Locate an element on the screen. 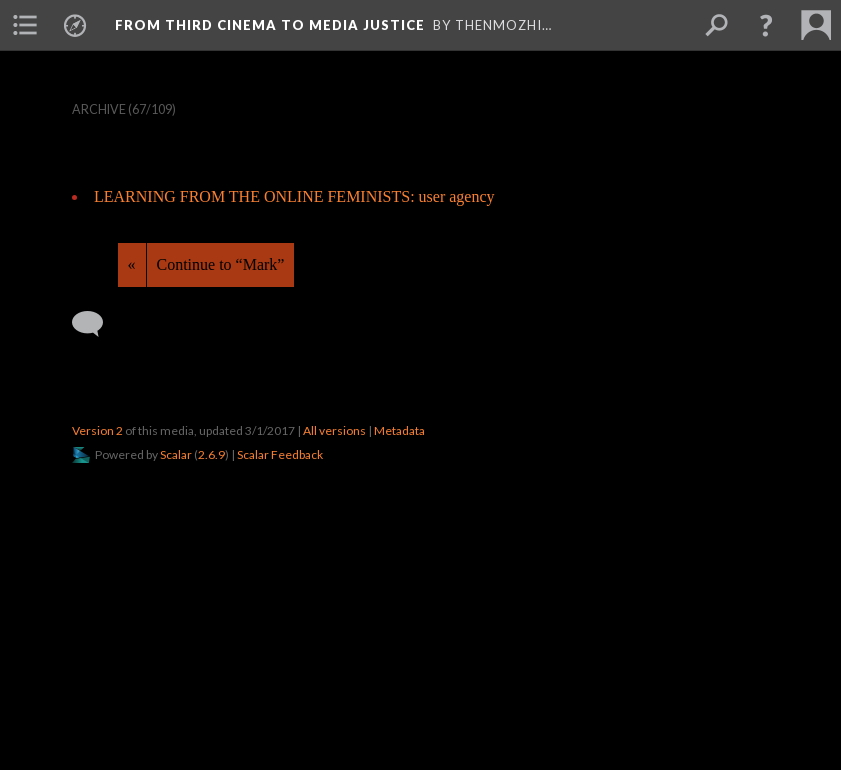 The height and width of the screenshot is (770, 841). [menuitem] is located at coordinates (25, 25).